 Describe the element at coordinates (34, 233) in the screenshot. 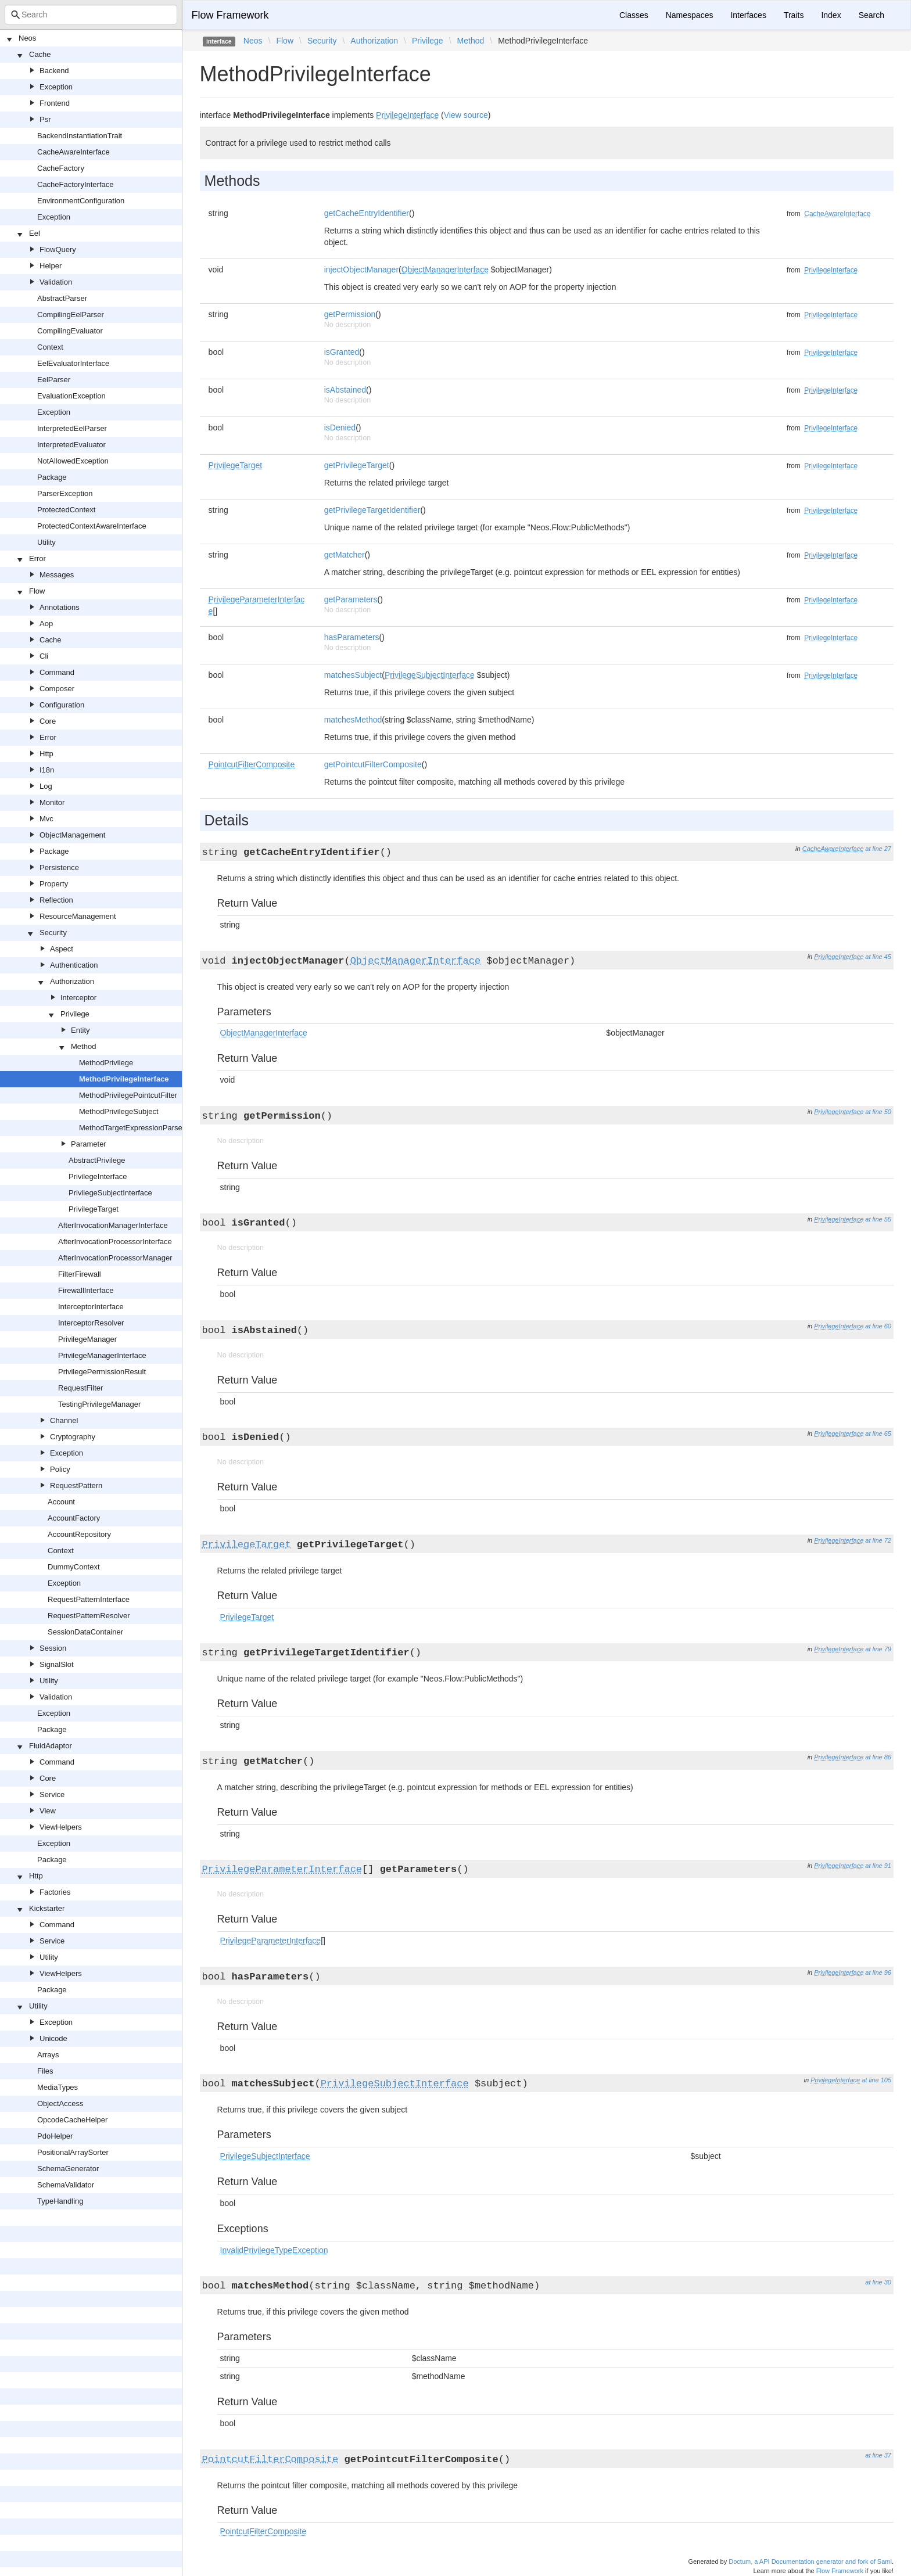

I see `Eel` at that location.